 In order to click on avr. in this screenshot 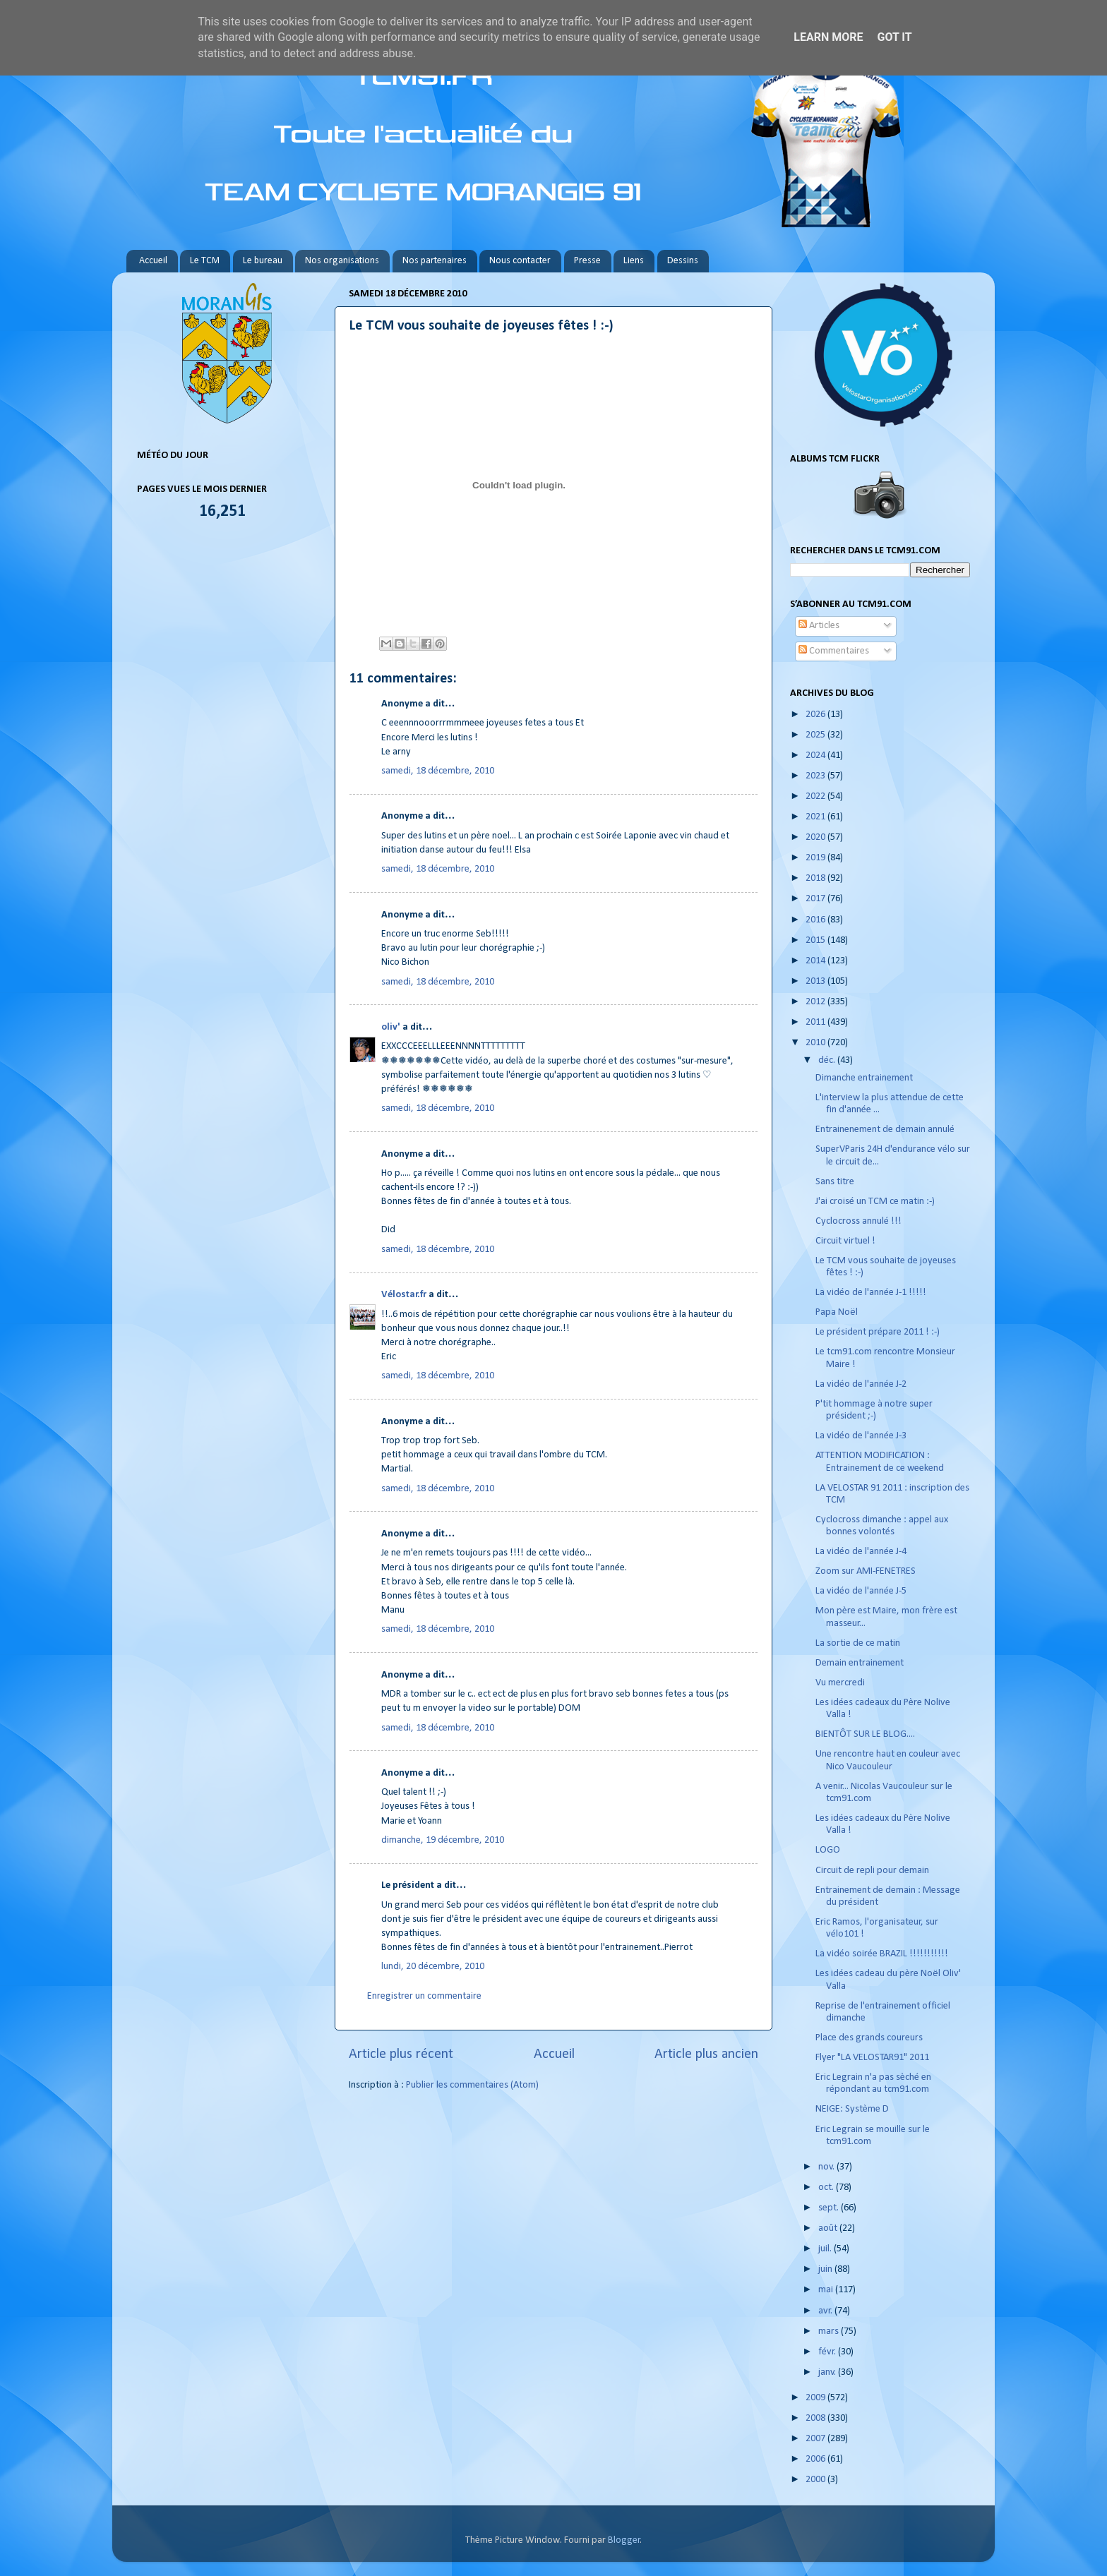, I will do `click(826, 2311)`.